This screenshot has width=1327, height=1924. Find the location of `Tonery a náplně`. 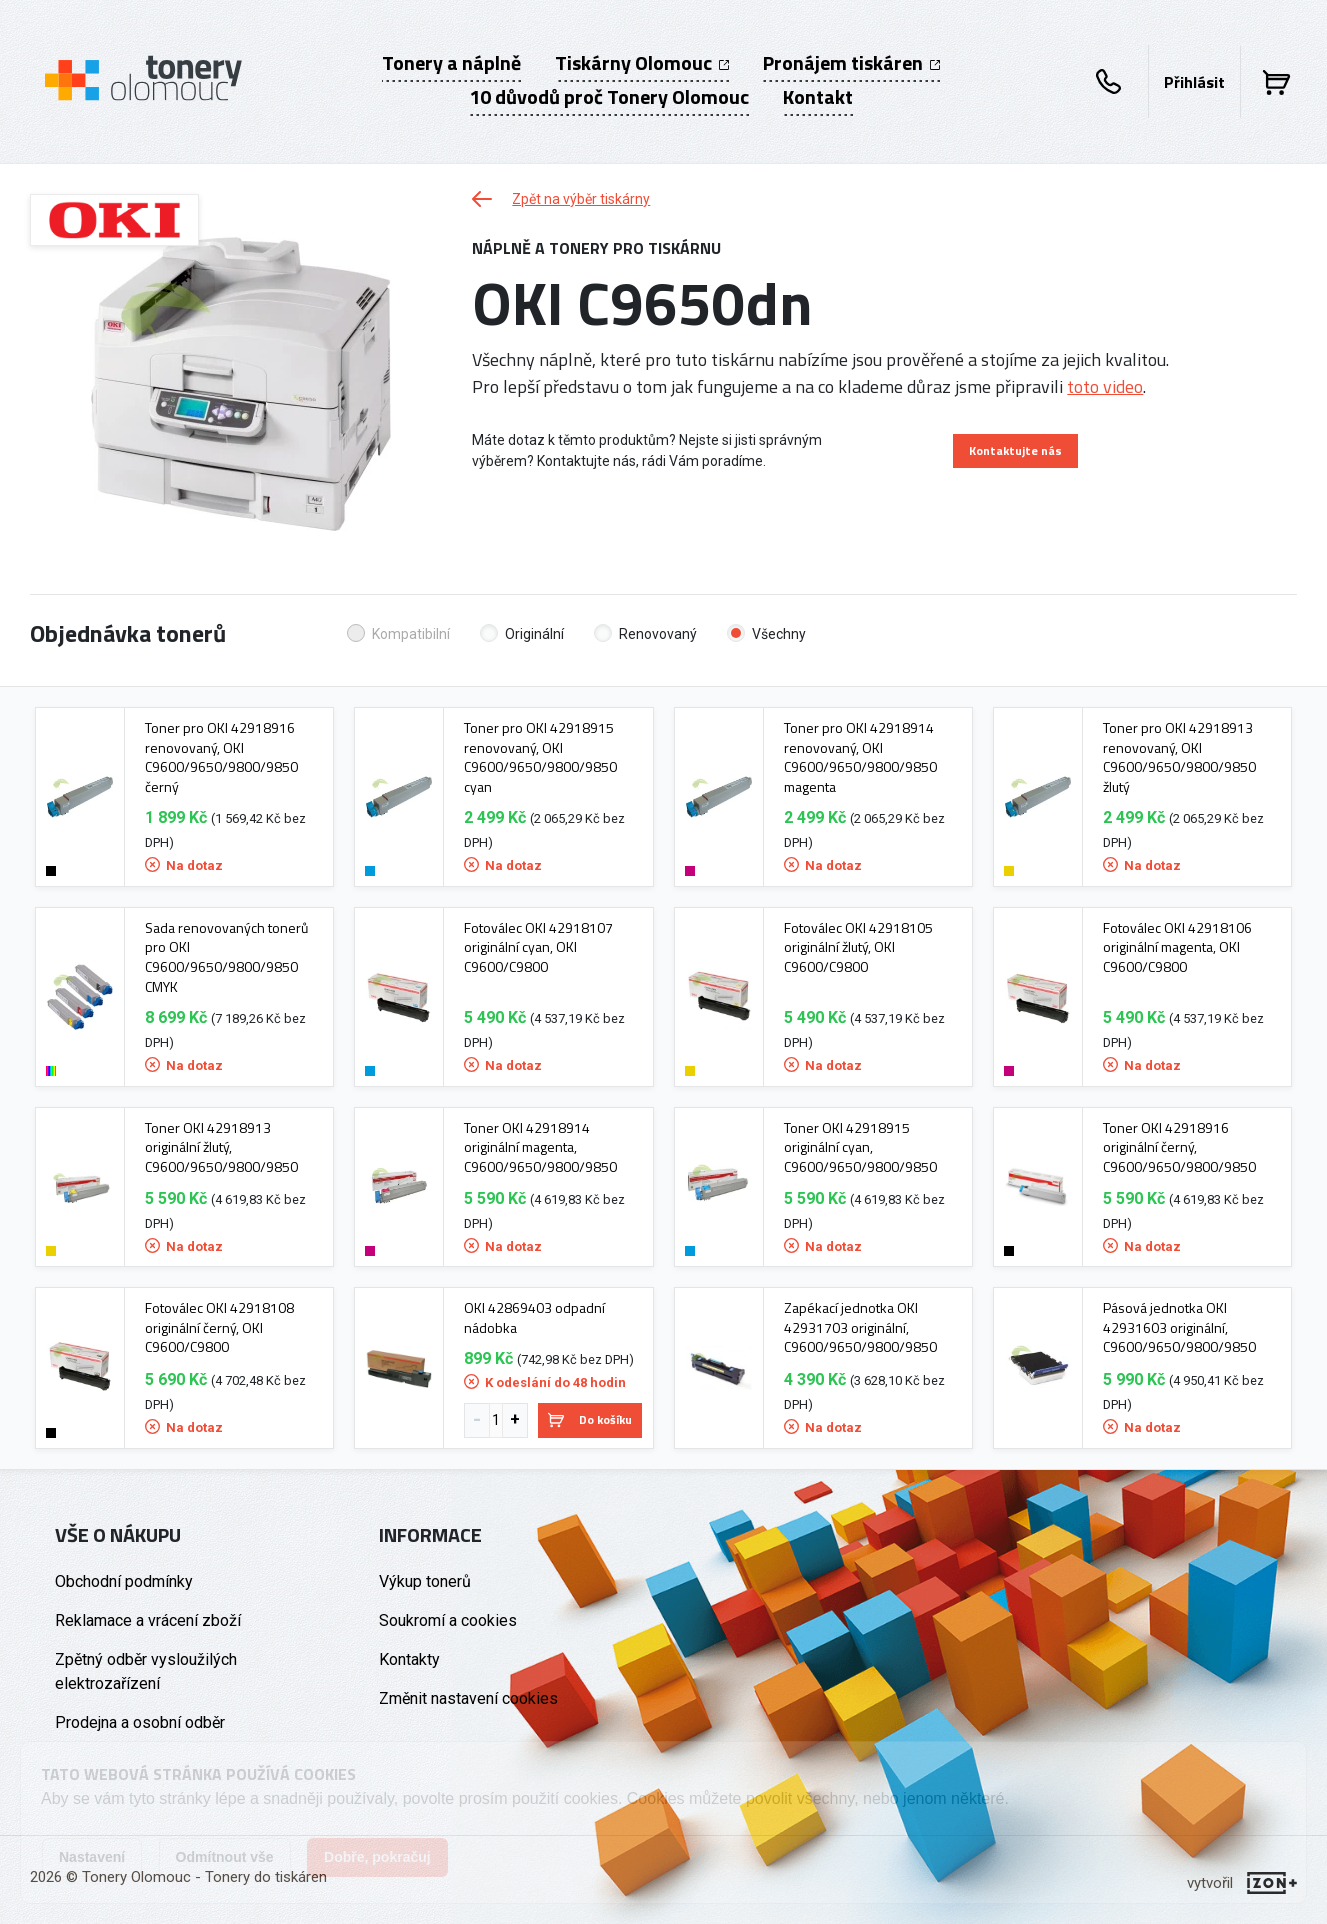

Tonery a náplně is located at coordinates (451, 63).